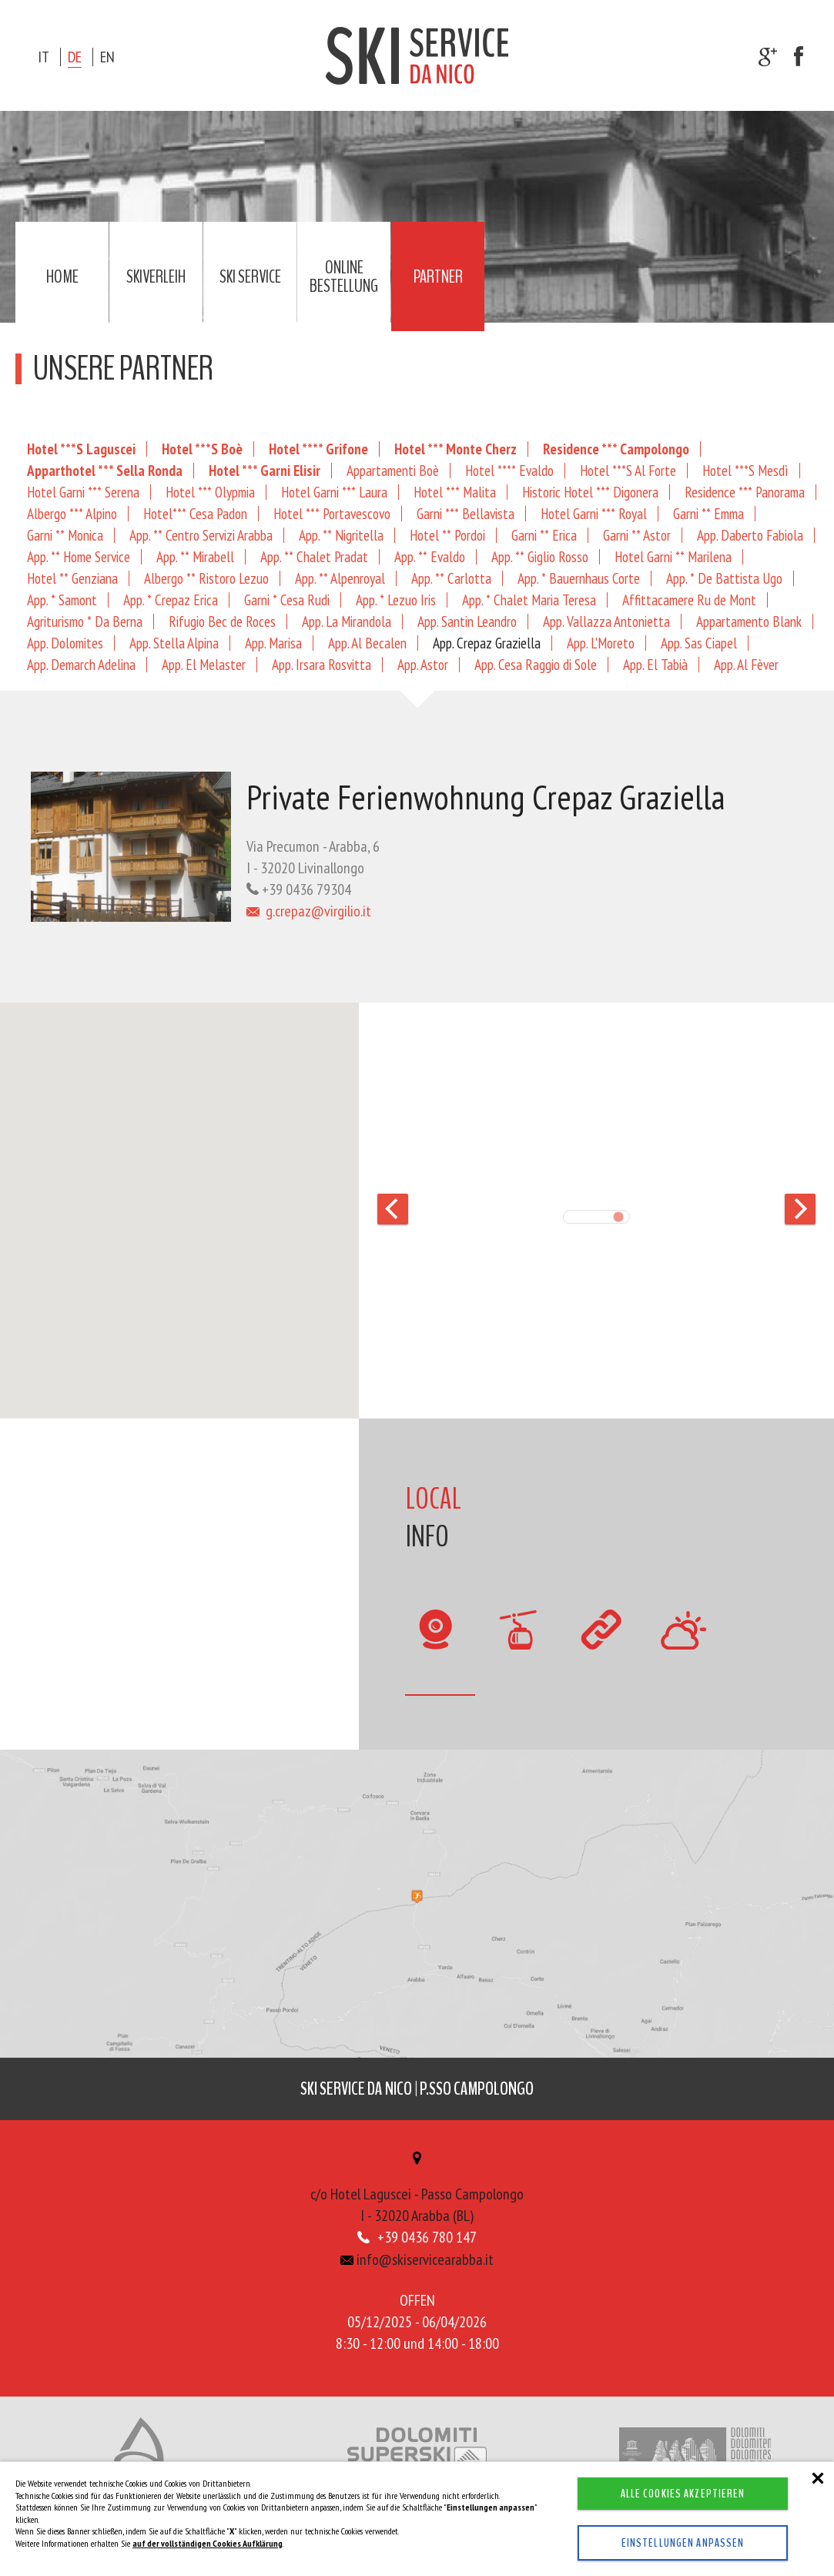 Image resolution: width=834 pixels, height=2576 pixels. What do you see at coordinates (455, 448) in the screenshot?
I see `Hotel *** Monte Cherz` at bounding box center [455, 448].